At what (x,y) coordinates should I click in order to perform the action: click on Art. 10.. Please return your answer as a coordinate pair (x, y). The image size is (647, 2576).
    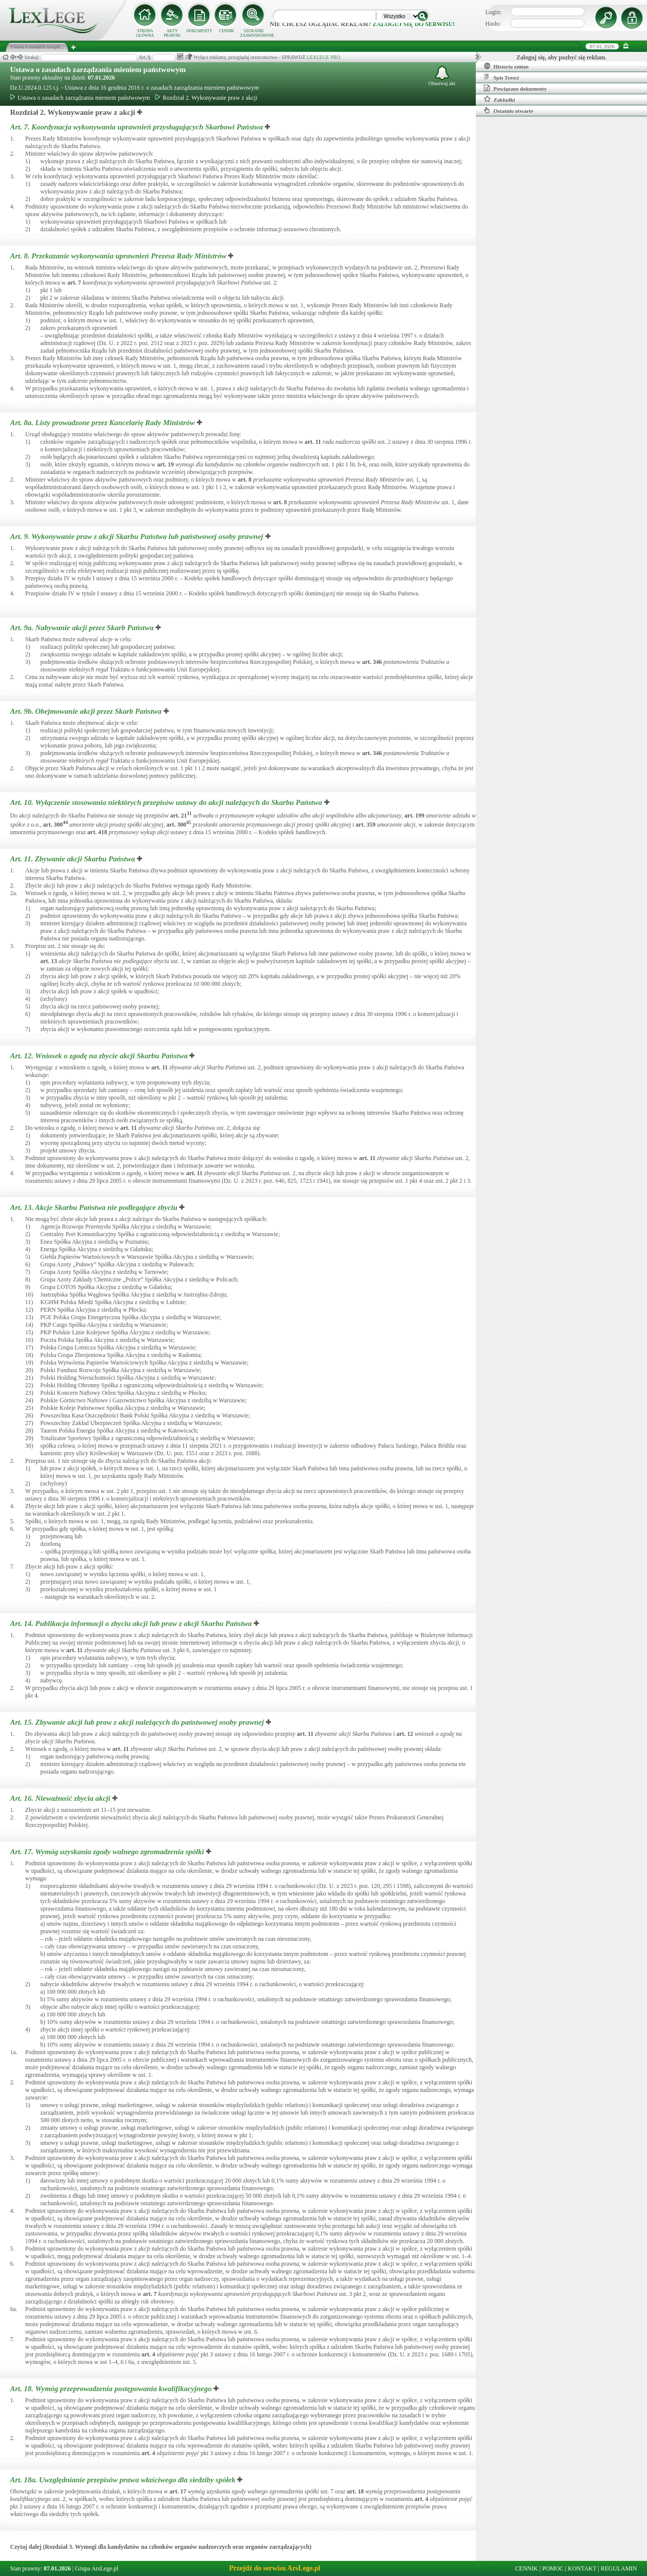
    Looking at the image, I should click on (167, 802).